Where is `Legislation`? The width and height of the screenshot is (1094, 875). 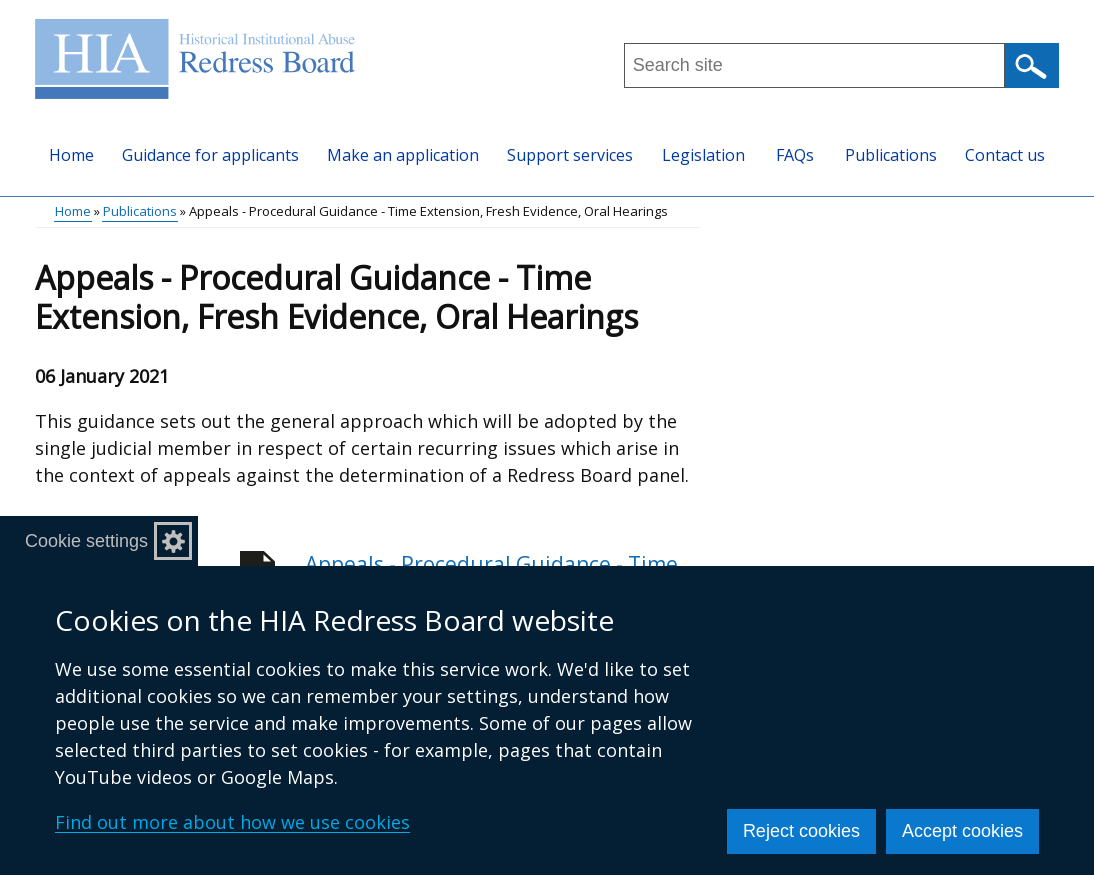
Legislation is located at coordinates (703, 155).